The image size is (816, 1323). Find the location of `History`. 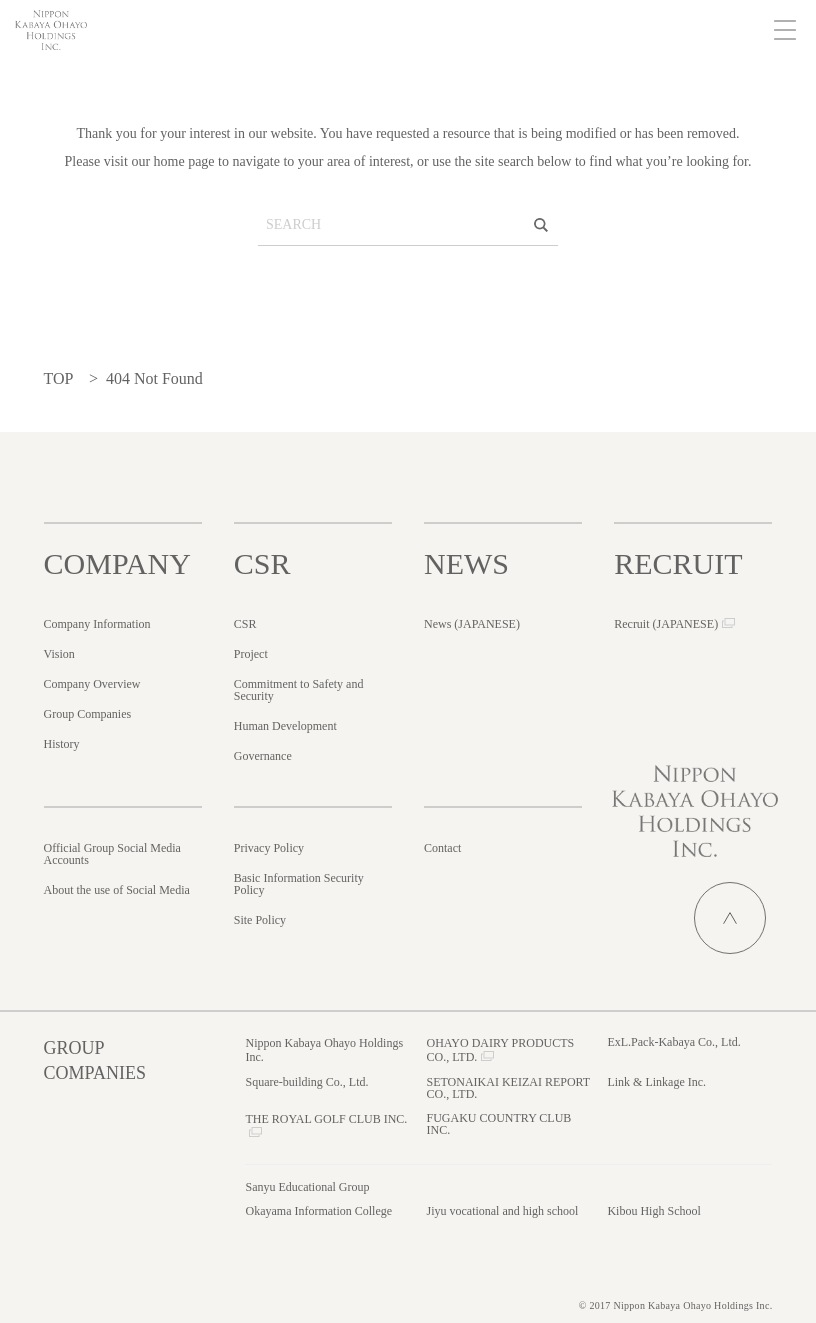

History is located at coordinates (62, 744).